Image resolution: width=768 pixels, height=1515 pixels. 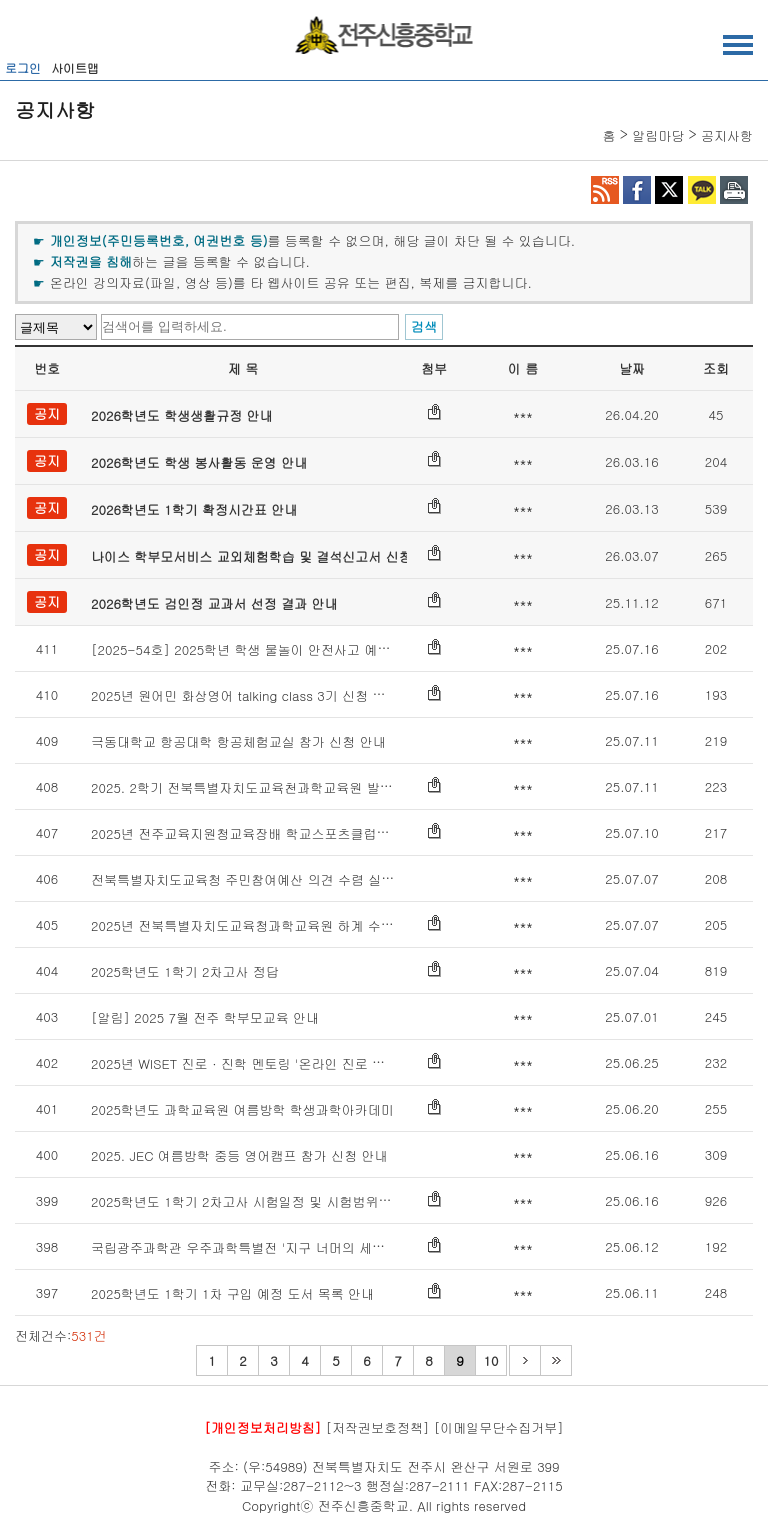 I want to click on 10, so click(x=491, y=1360).